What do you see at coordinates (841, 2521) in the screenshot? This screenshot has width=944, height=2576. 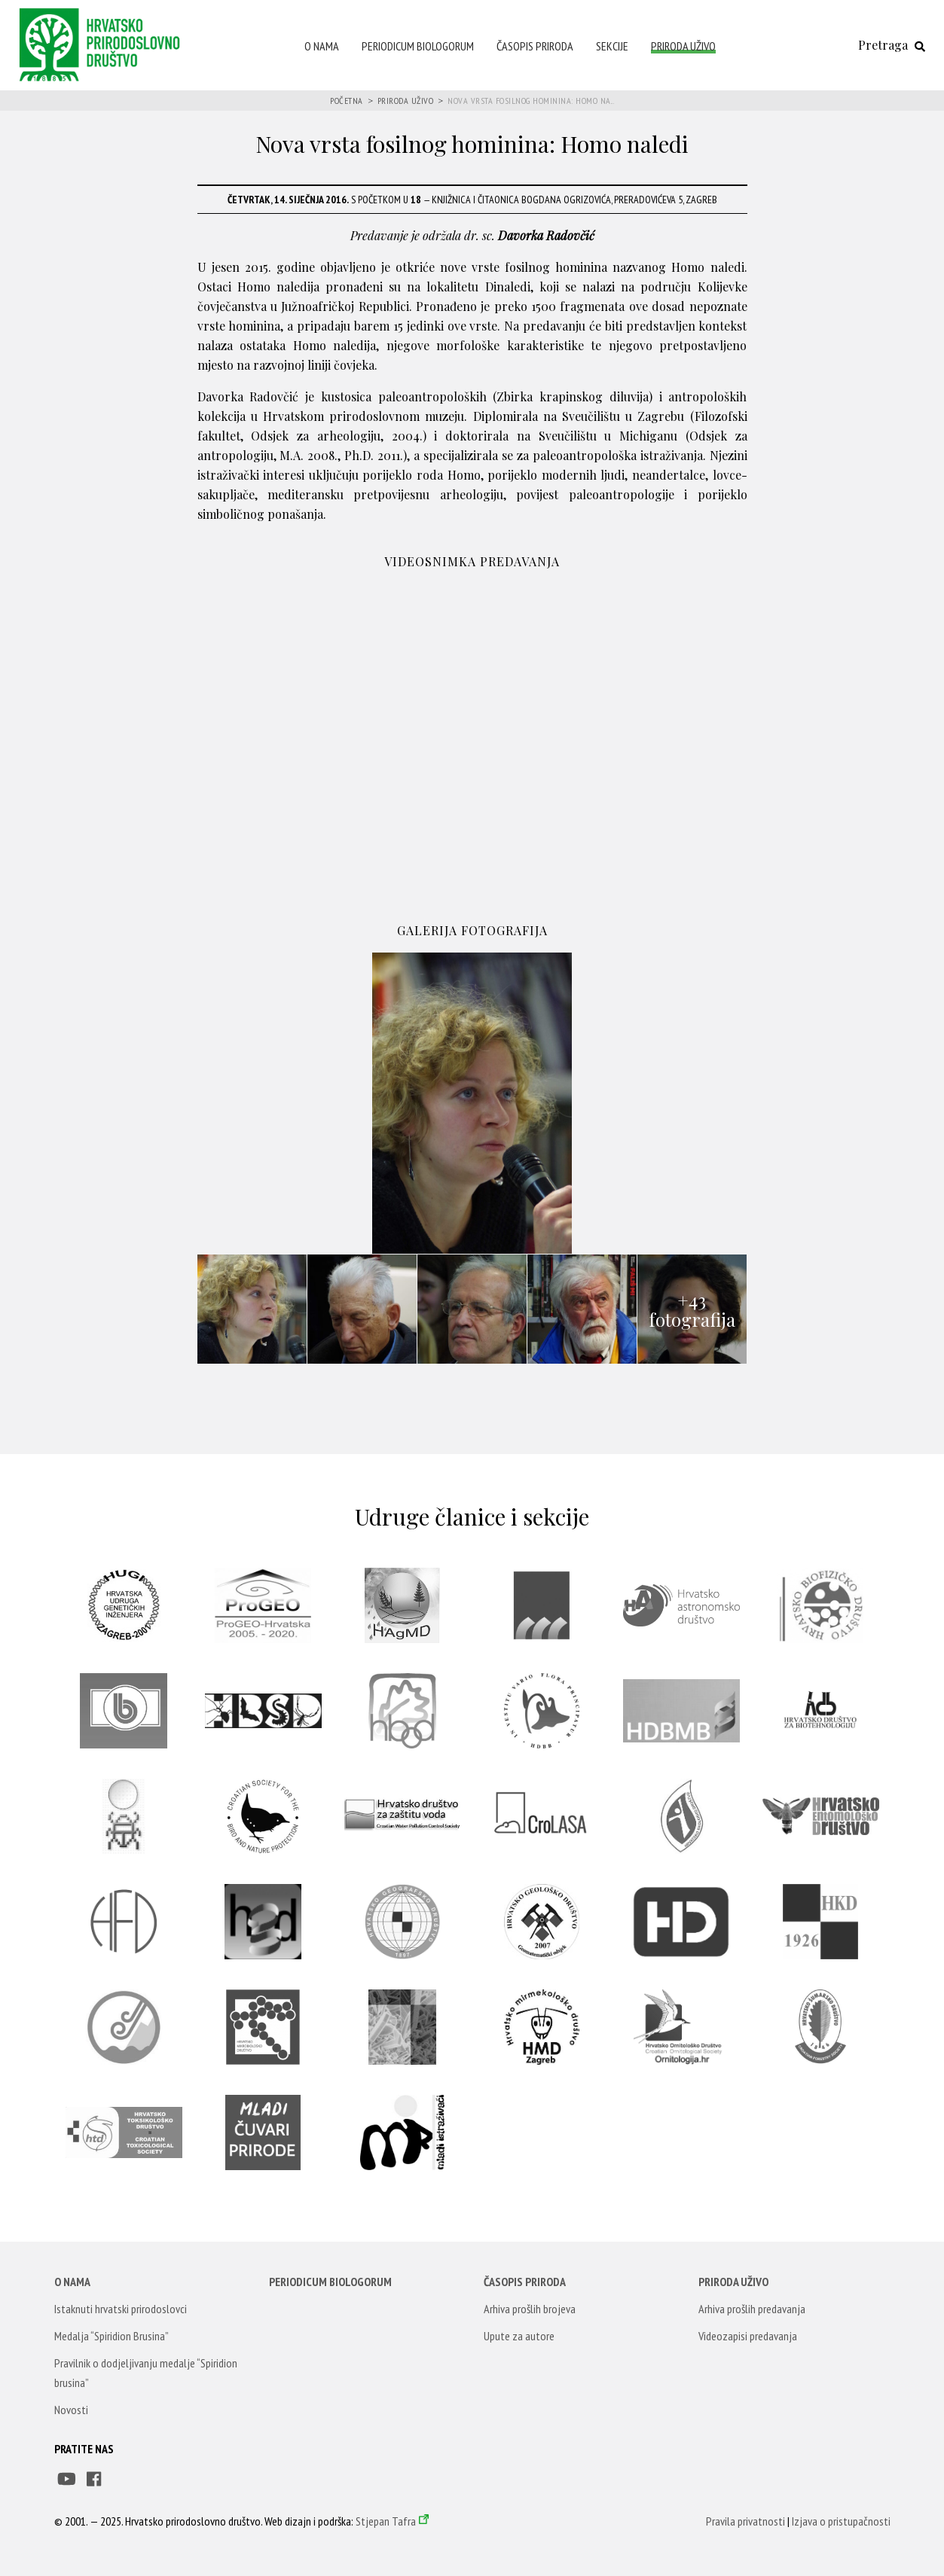 I see `Izjava o pristupačnosti` at bounding box center [841, 2521].